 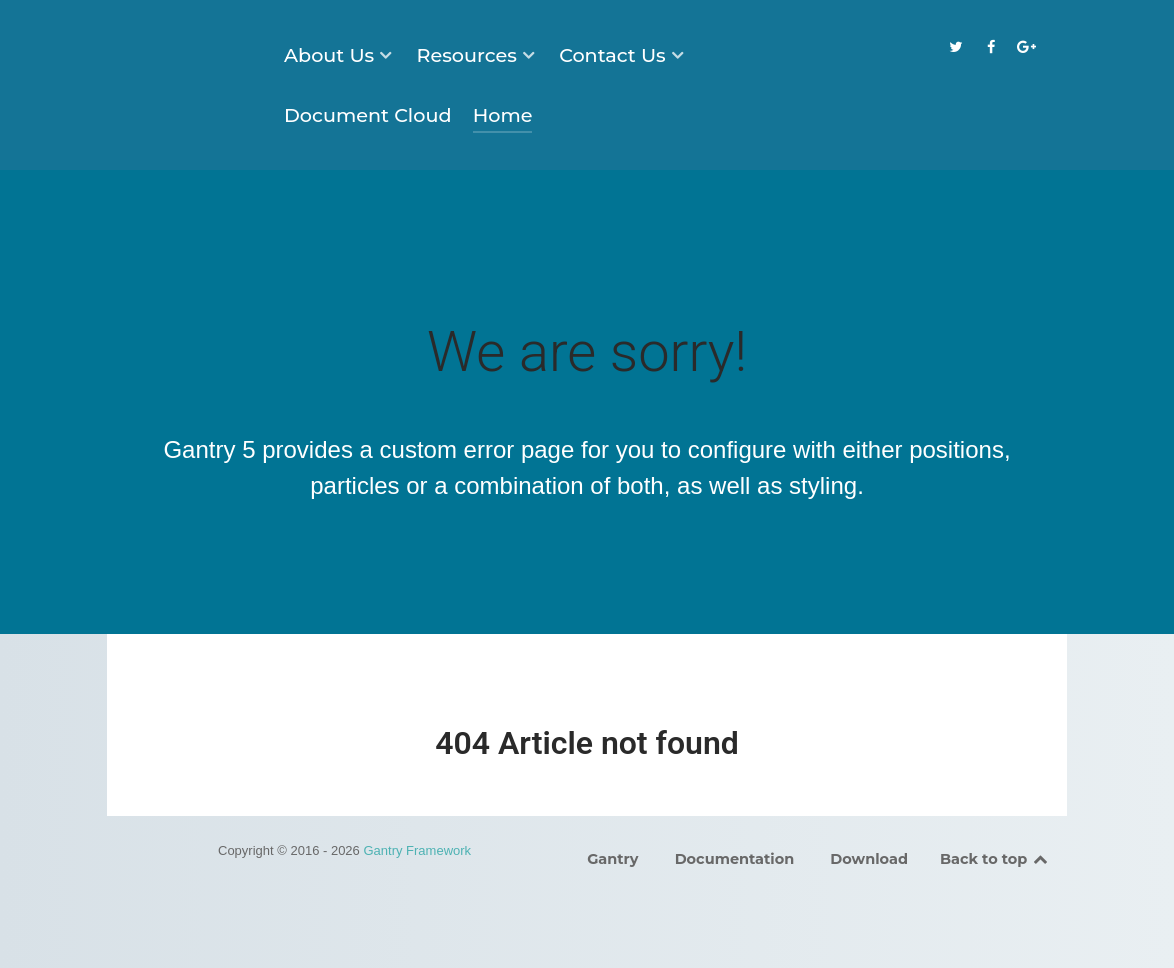 I want to click on Gantry Framework, so click(x=417, y=850).